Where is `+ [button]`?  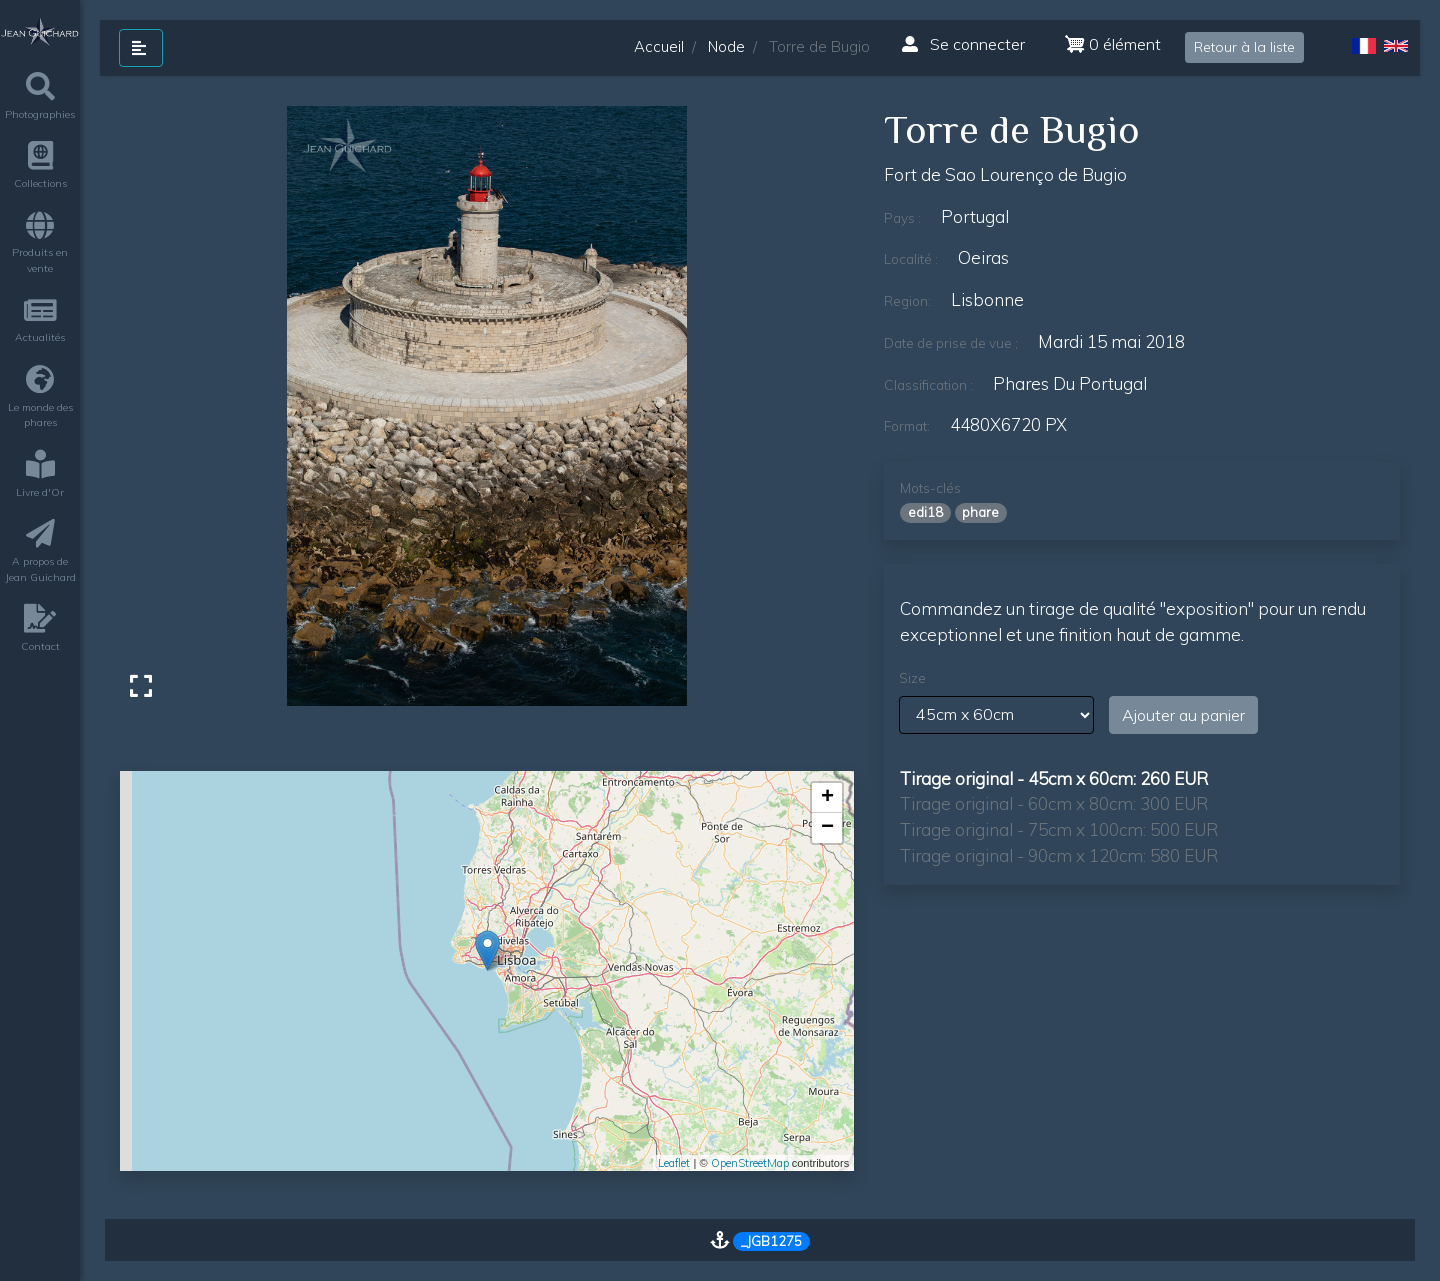 + [button] is located at coordinates (827, 798).